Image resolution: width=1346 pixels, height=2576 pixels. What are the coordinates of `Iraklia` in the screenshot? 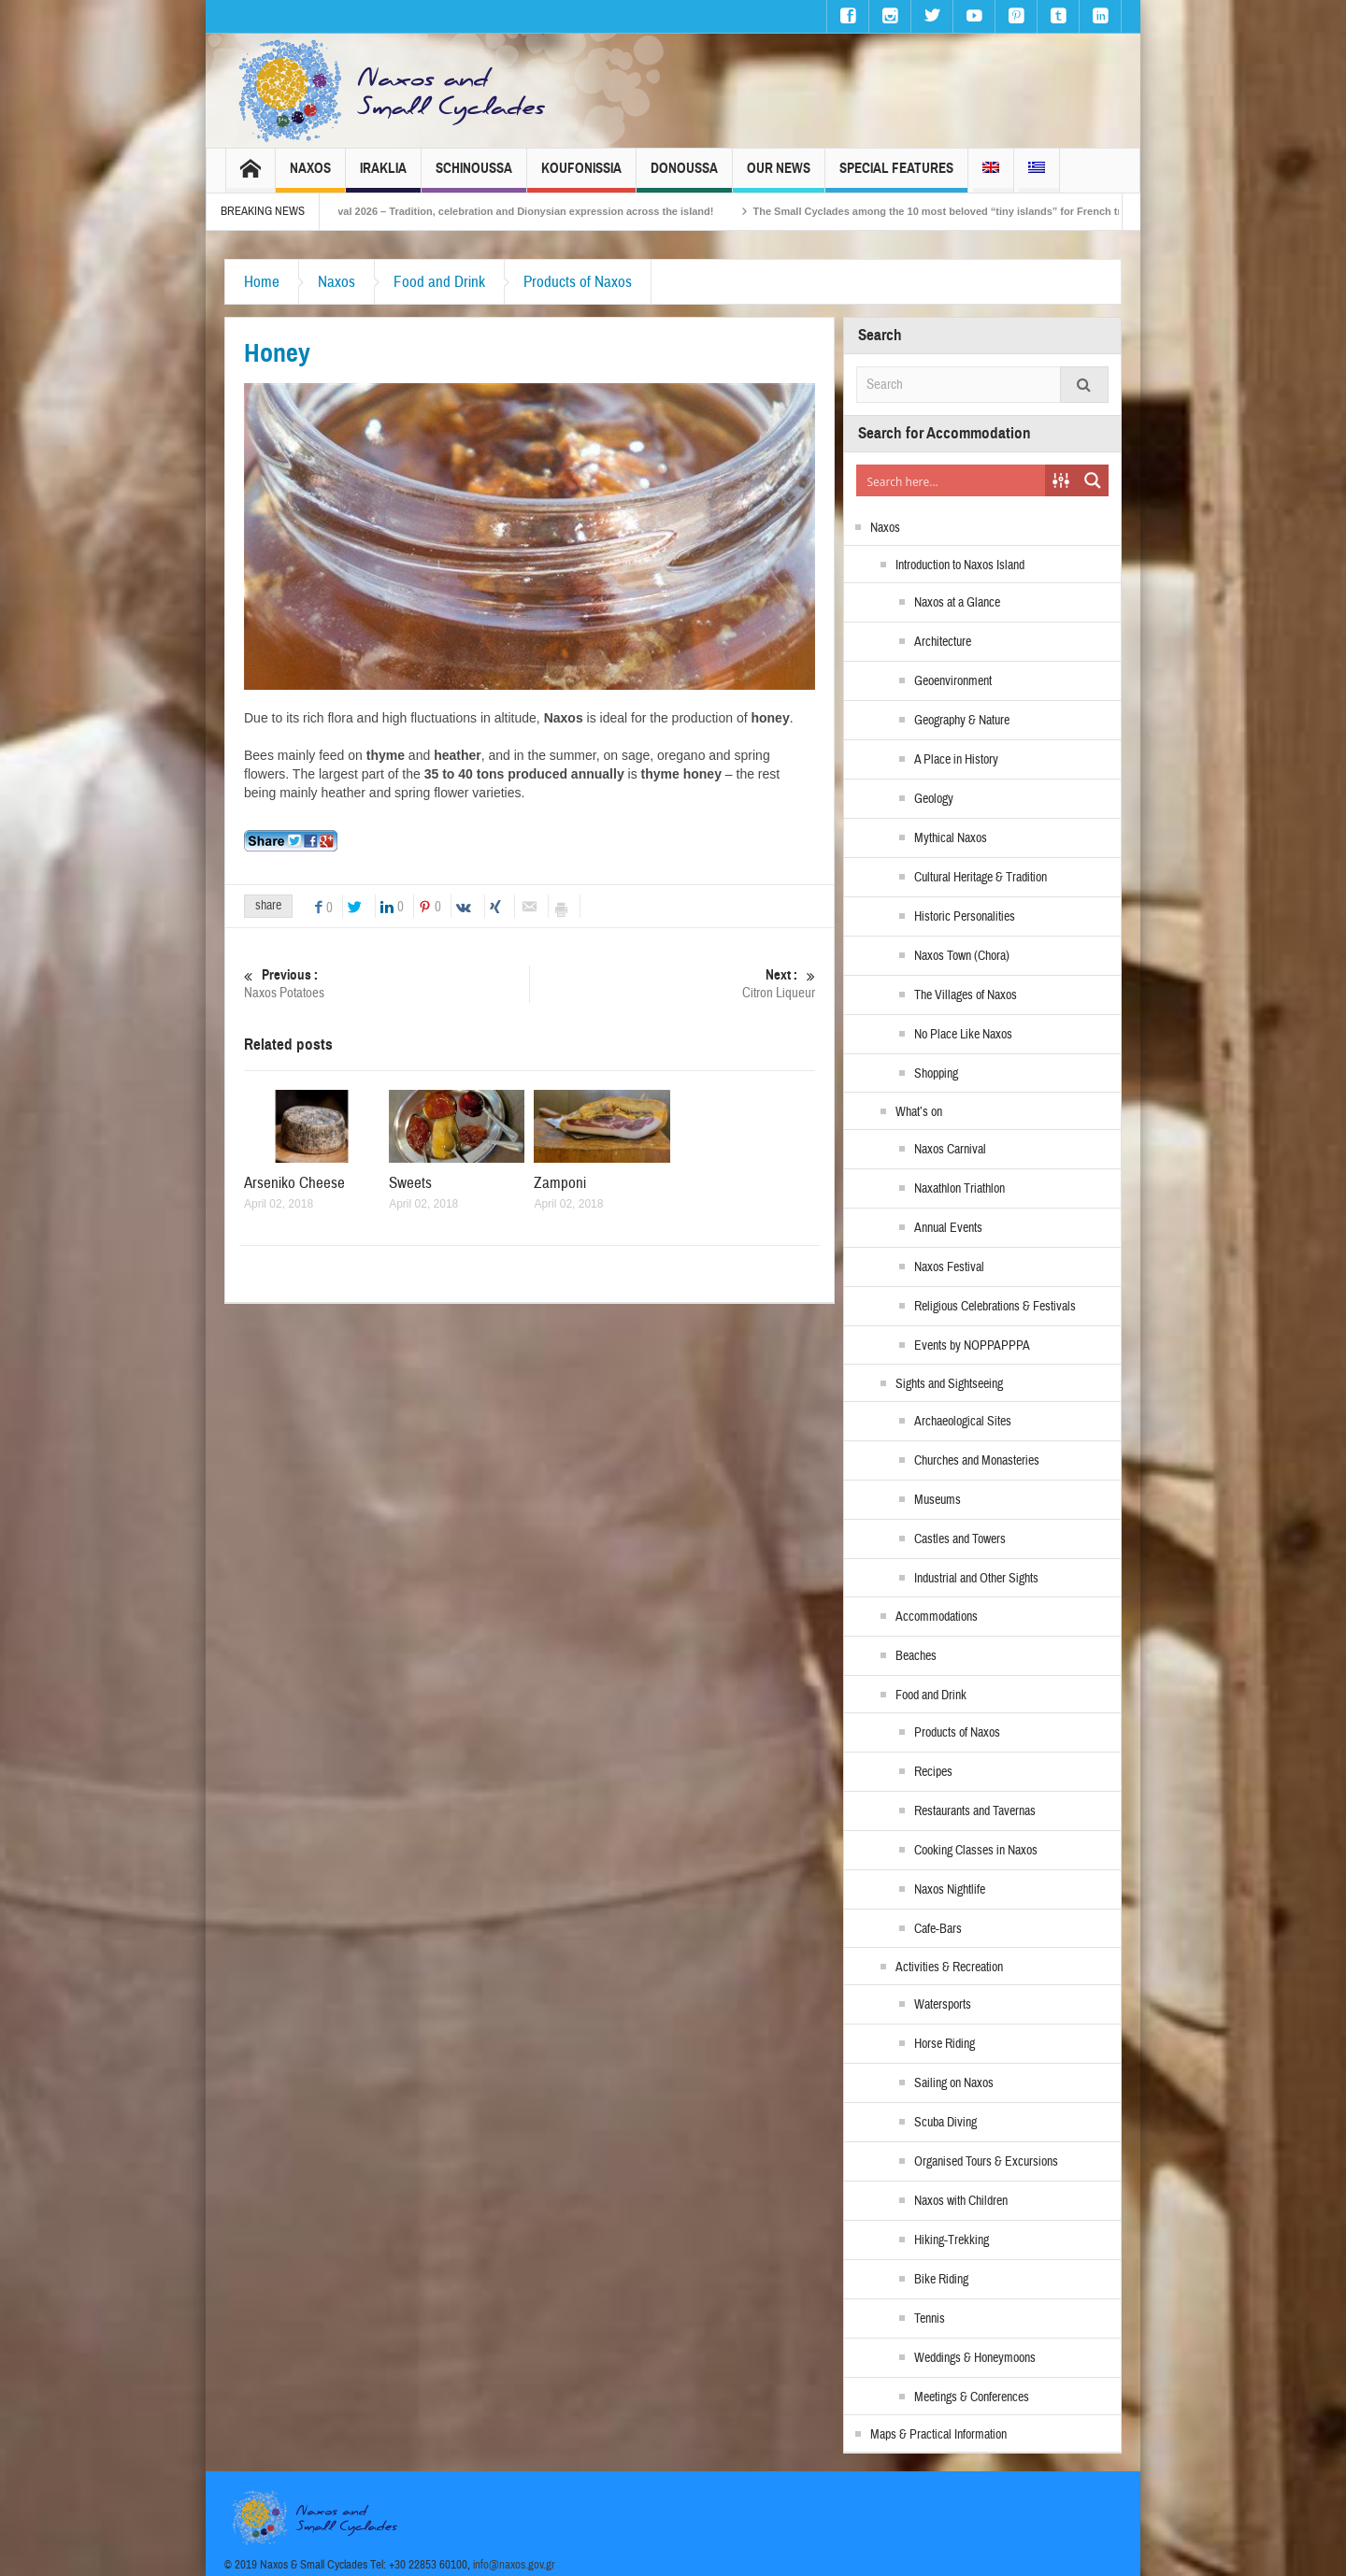 It's located at (383, 176).